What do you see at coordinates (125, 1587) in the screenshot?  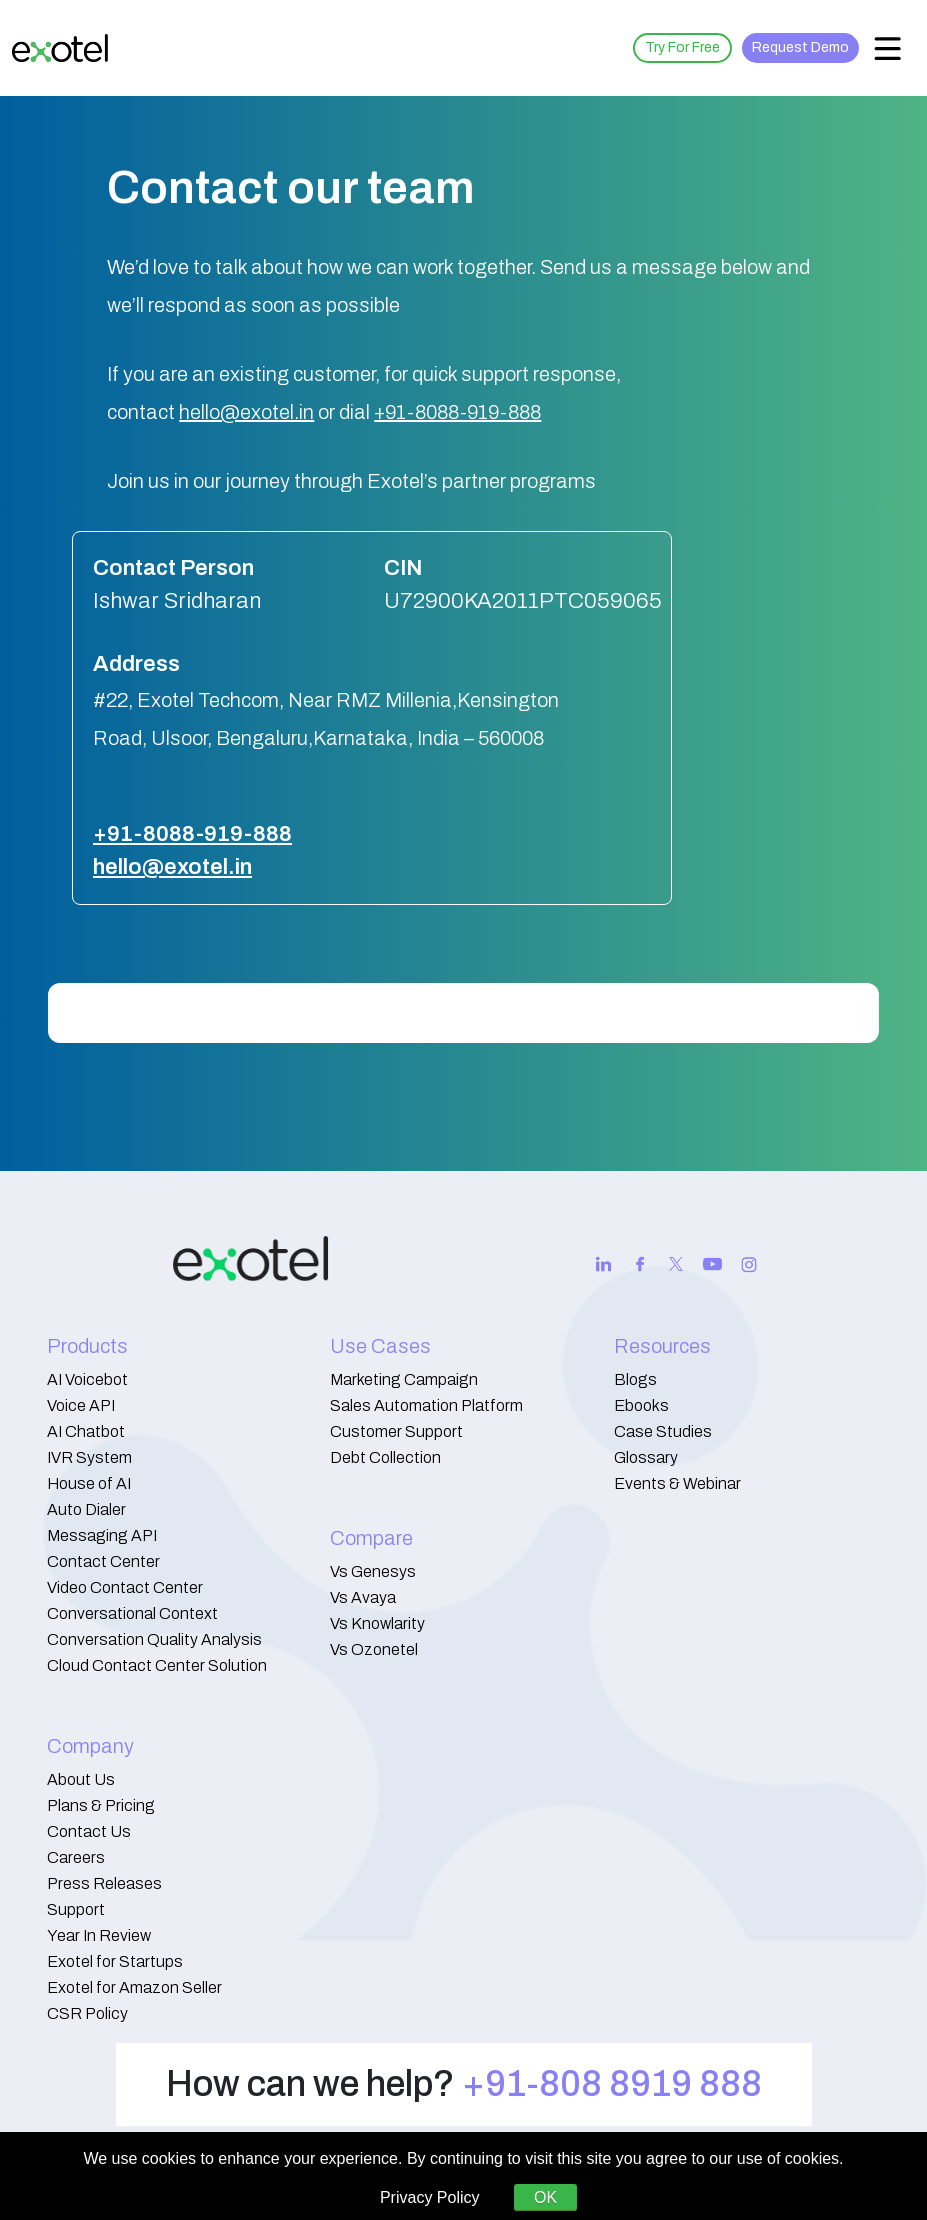 I see `Video Contact Center` at bounding box center [125, 1587].